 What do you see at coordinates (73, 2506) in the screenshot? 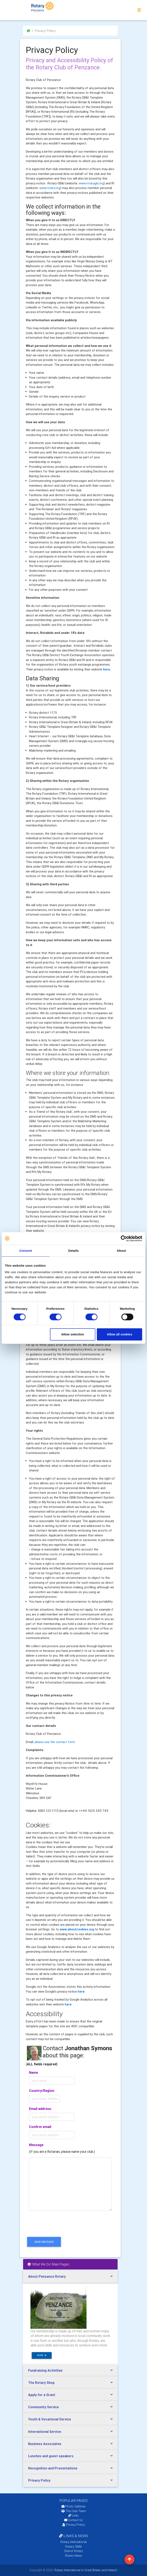
I see `Photo Galleries` at bounding box center [73, 2506].